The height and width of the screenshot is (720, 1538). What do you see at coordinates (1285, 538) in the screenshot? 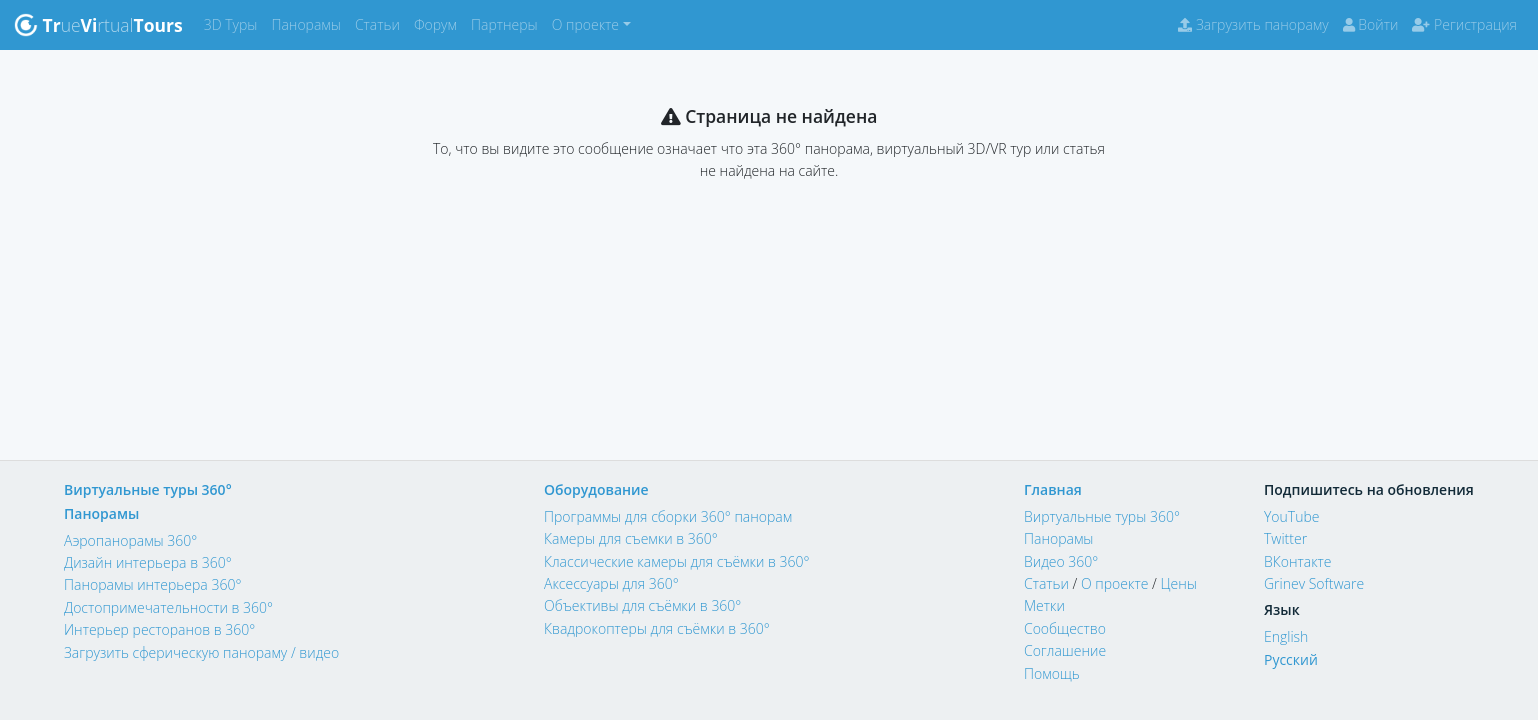
I see `Twitter` at bounding box center [1285, 538].